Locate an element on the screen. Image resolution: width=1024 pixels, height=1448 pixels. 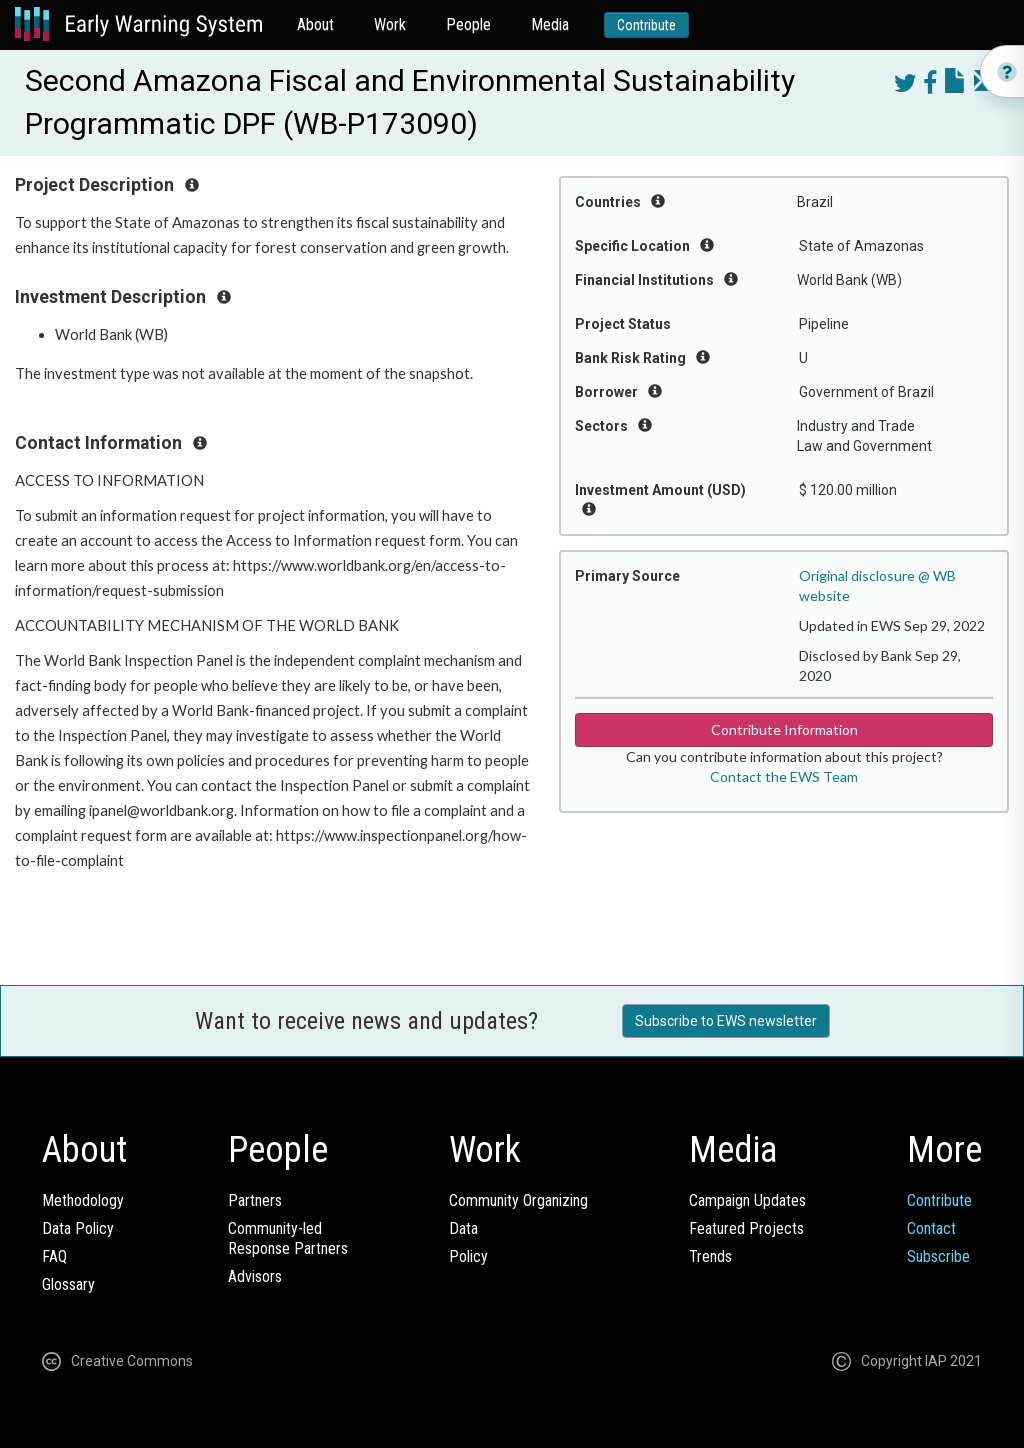
Trends is located at coordinates (710, 1256).